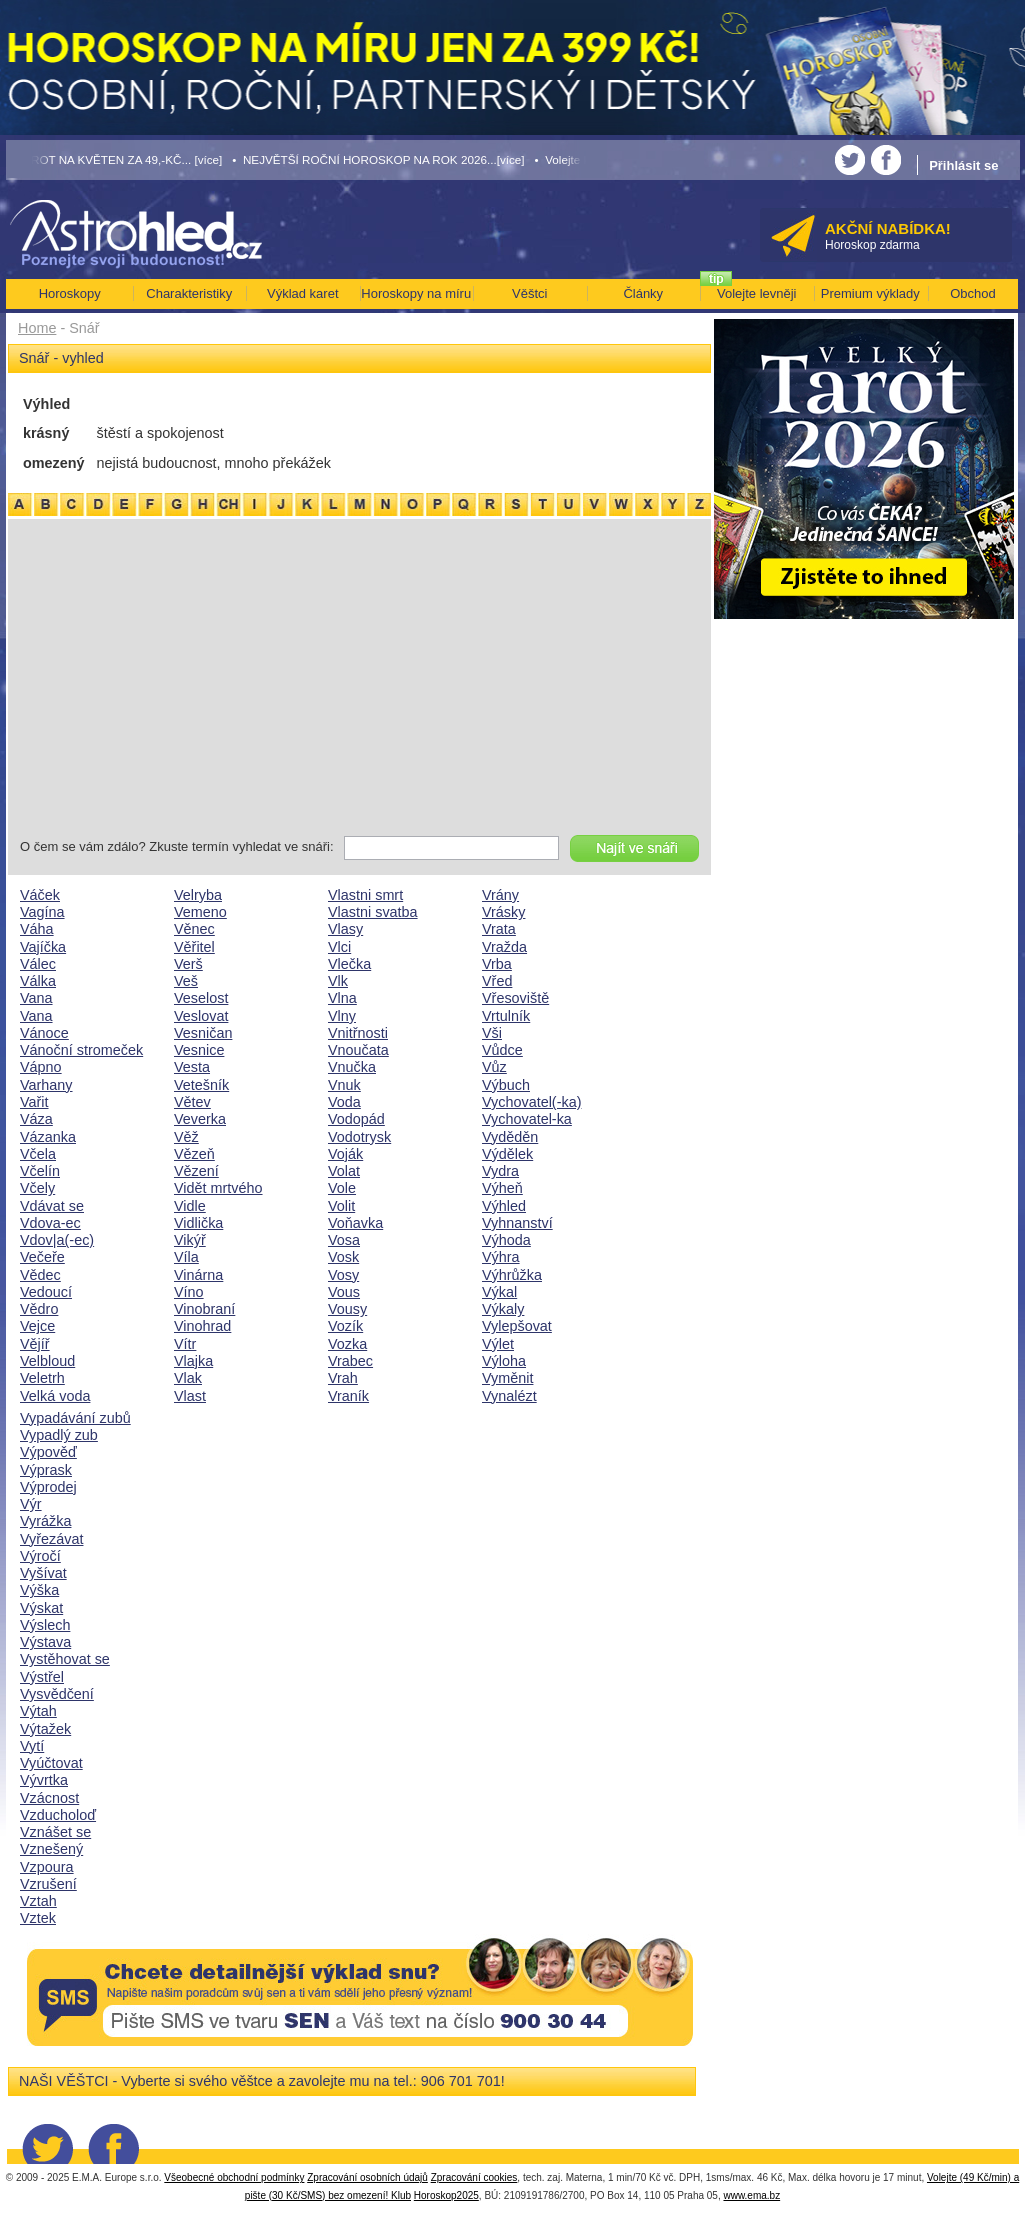  What do you see at coordinates (497, 964) in the screenshot?
I see `Vrba` at bounding box center [497, 964].